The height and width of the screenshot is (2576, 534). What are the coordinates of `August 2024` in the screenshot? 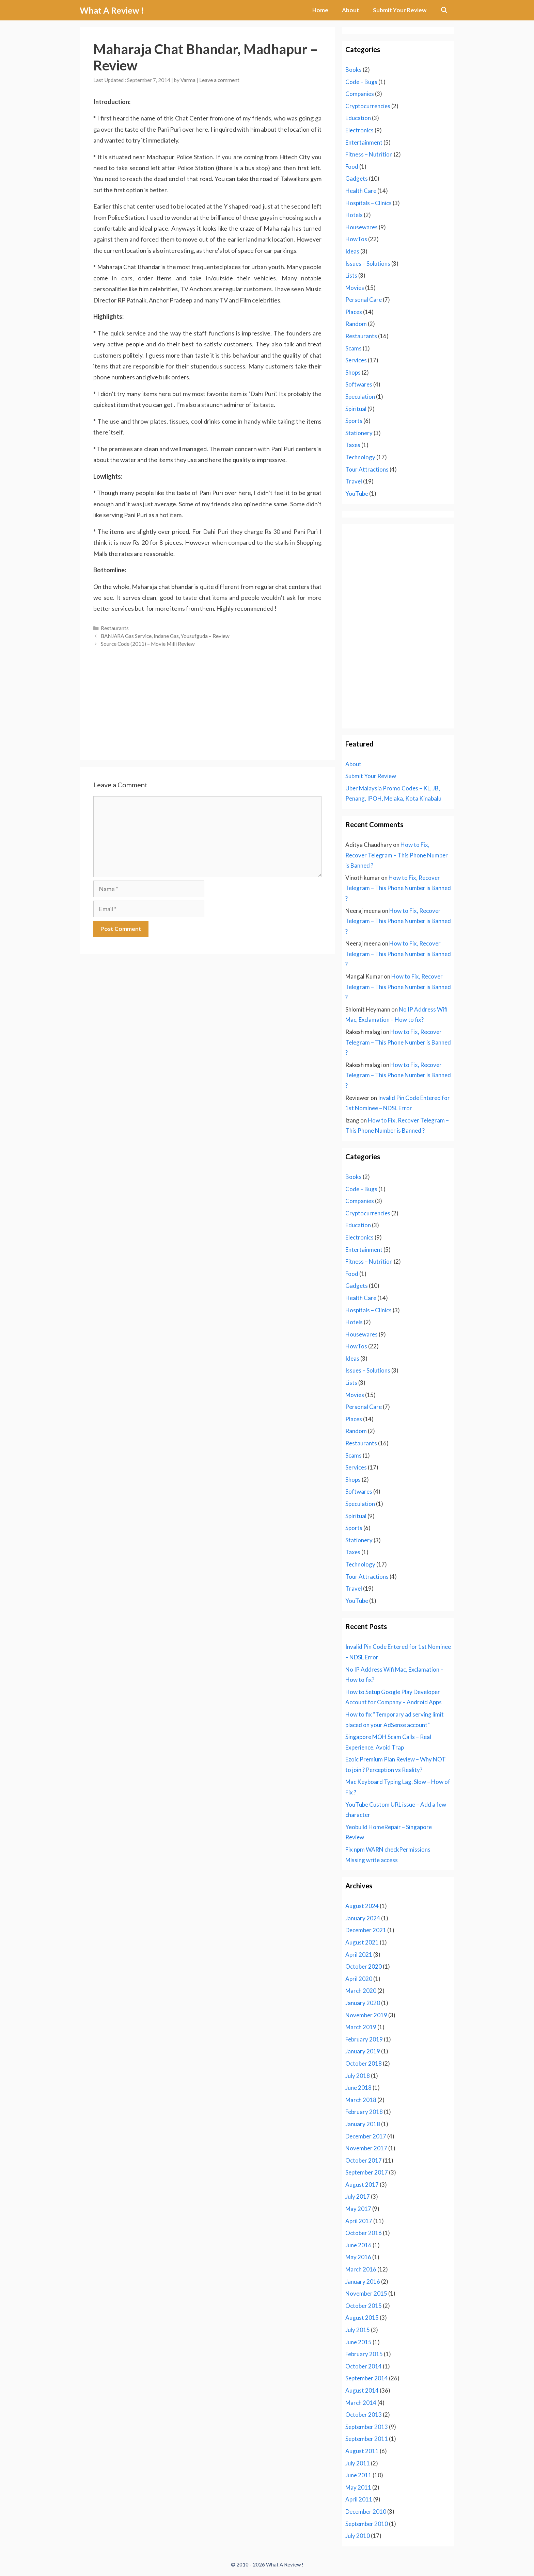 It's located at (362, 1905).